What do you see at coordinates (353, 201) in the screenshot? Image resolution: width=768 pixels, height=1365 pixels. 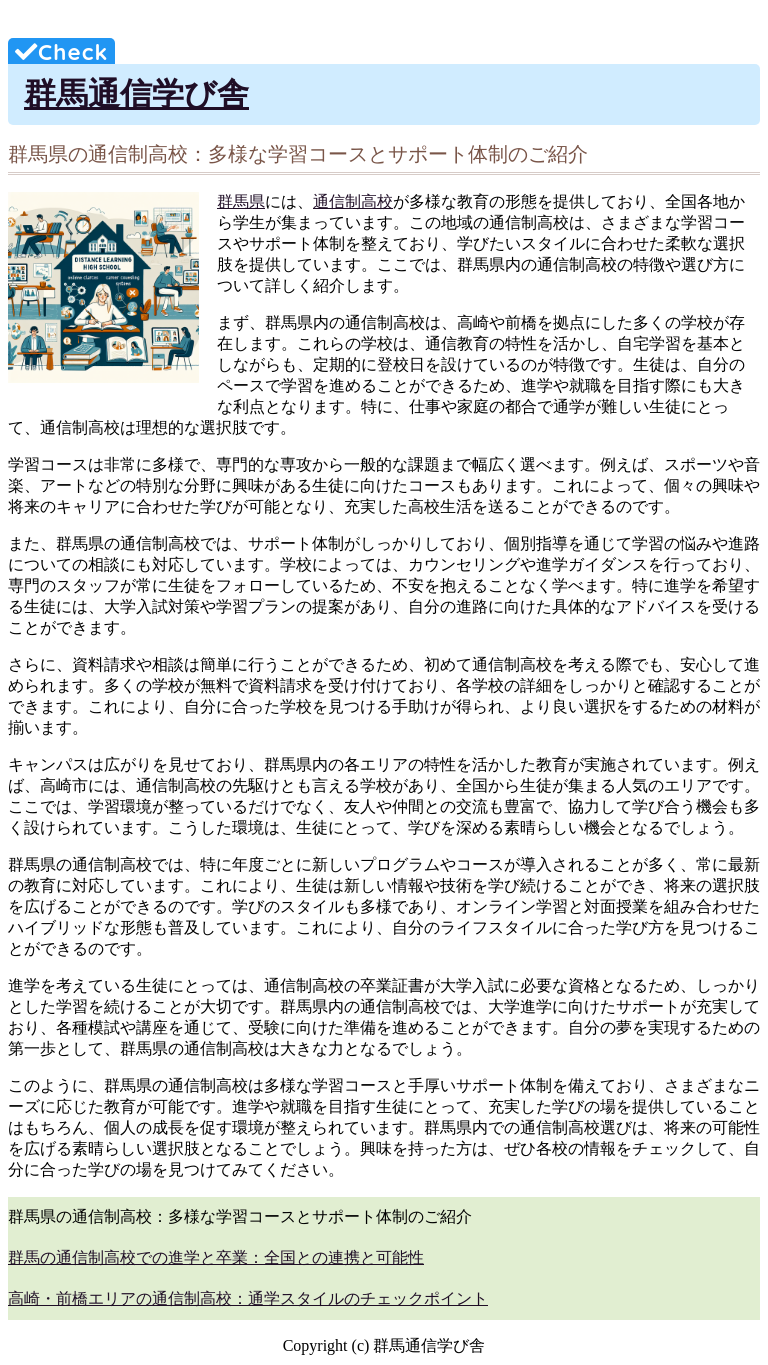 I see `通信制高校` at bounding box center [353, 201].